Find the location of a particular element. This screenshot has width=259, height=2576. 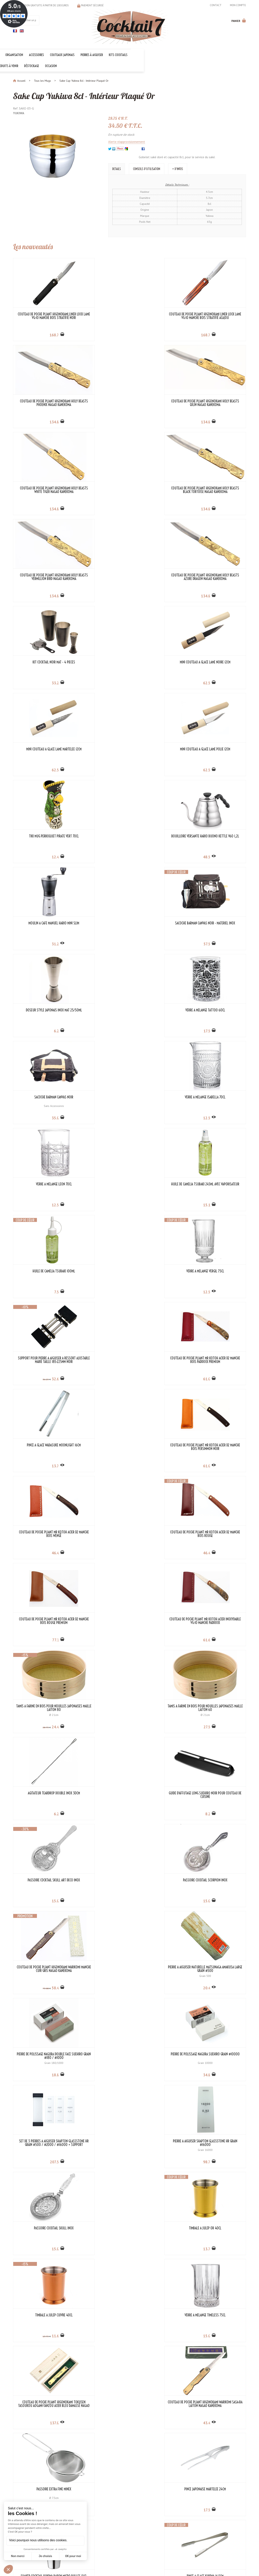

Strop d'Affûtage Japonais en Cuir Suehiro avec Kit de Polissage 48.5cm is located at coordinates (219, 2404).